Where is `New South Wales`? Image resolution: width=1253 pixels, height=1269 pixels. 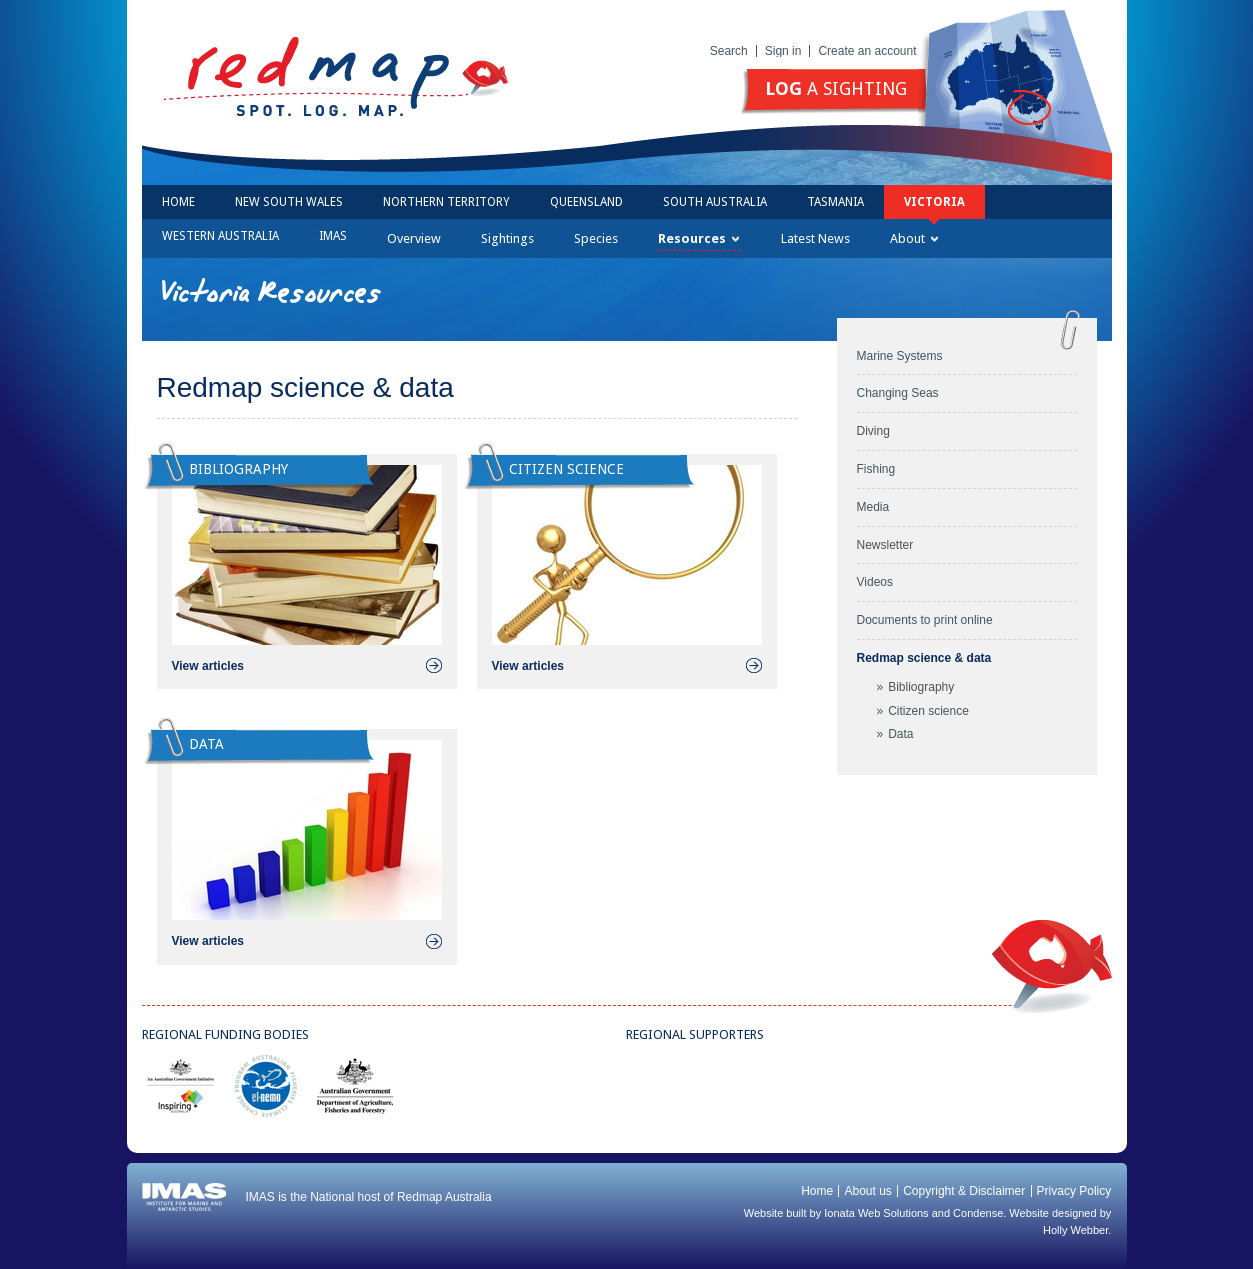
New South Wales is located at coordinates (289, 202).